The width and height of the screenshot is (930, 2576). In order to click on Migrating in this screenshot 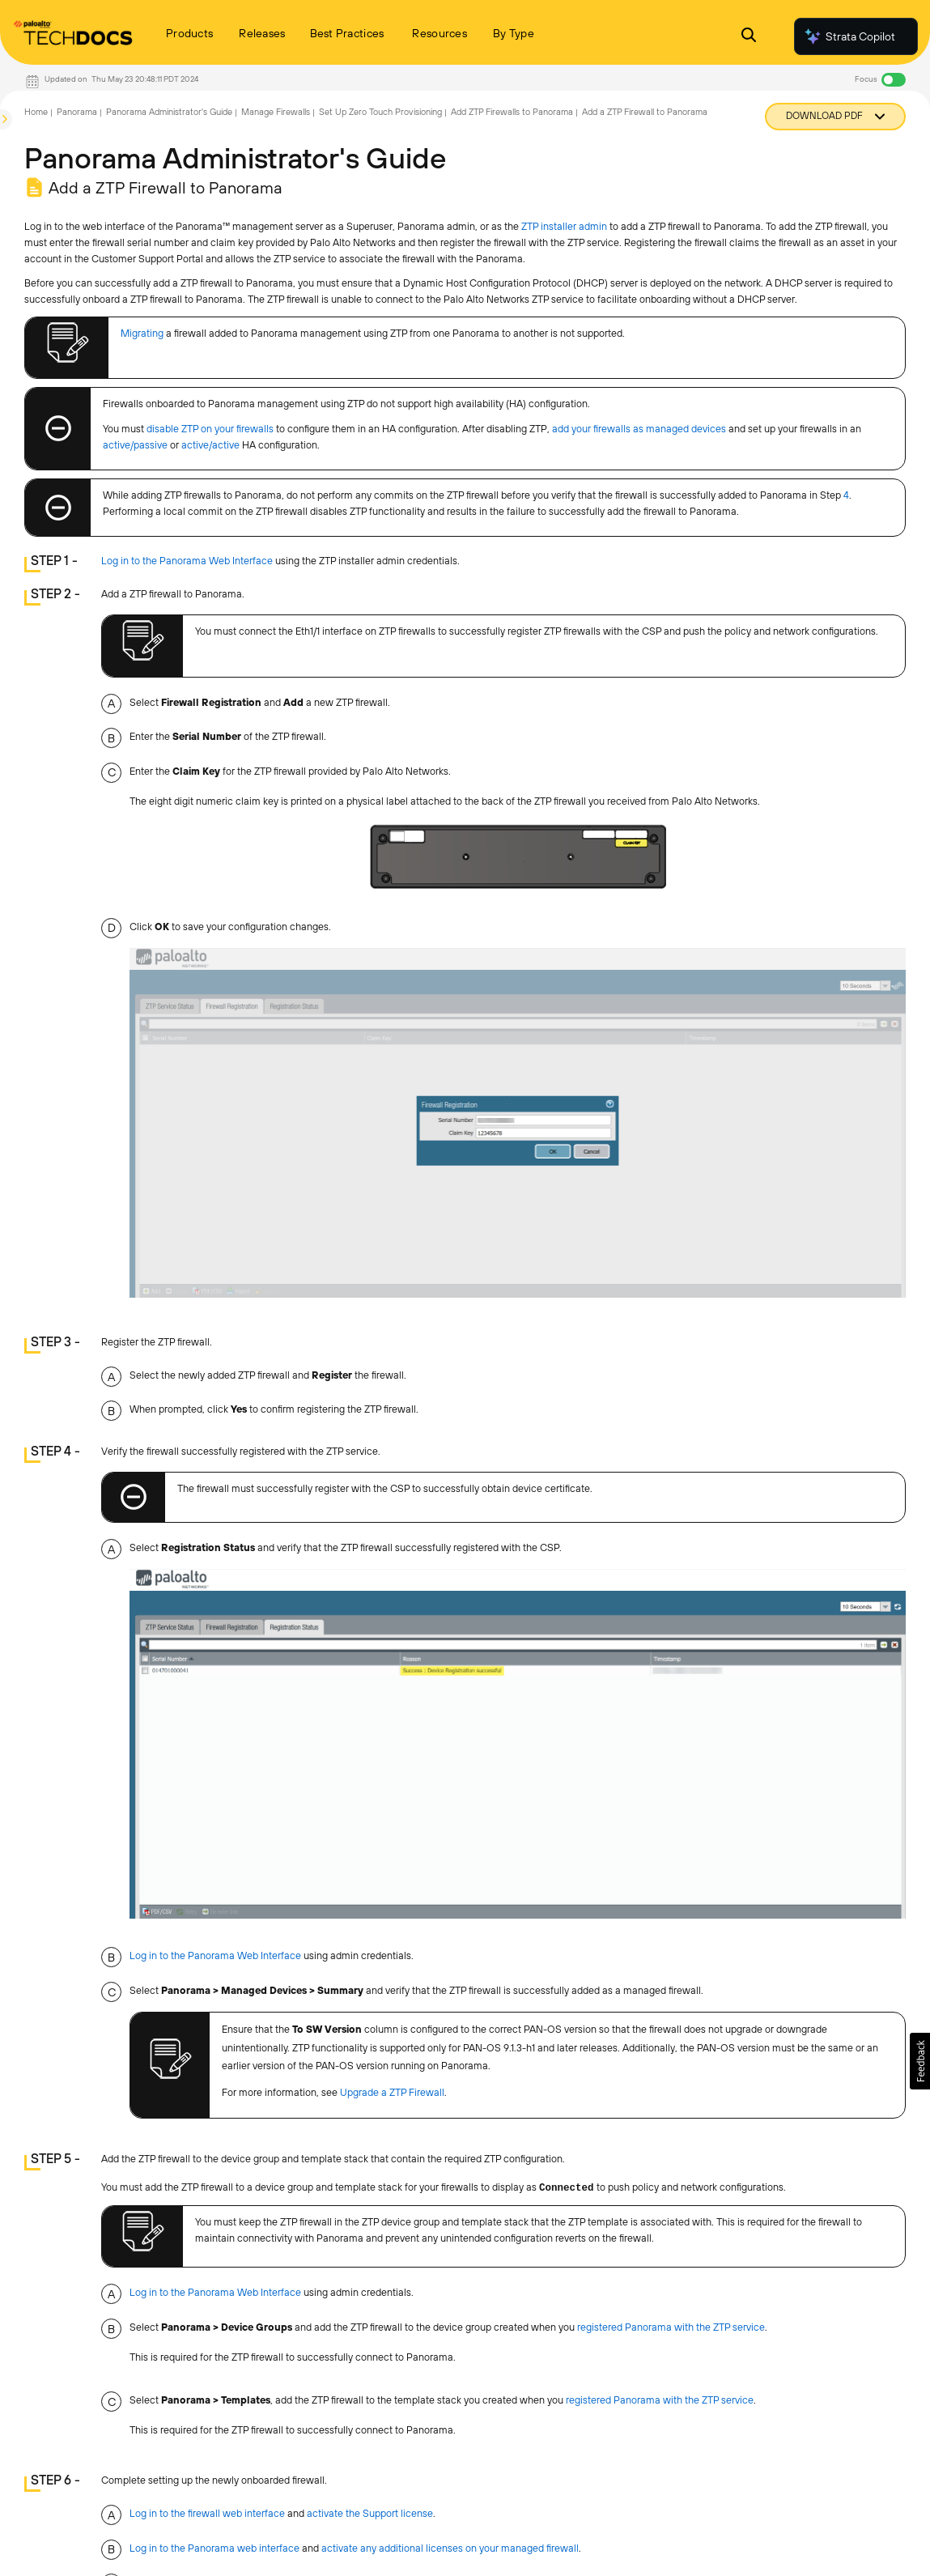, I will do `click(142, 333)`.